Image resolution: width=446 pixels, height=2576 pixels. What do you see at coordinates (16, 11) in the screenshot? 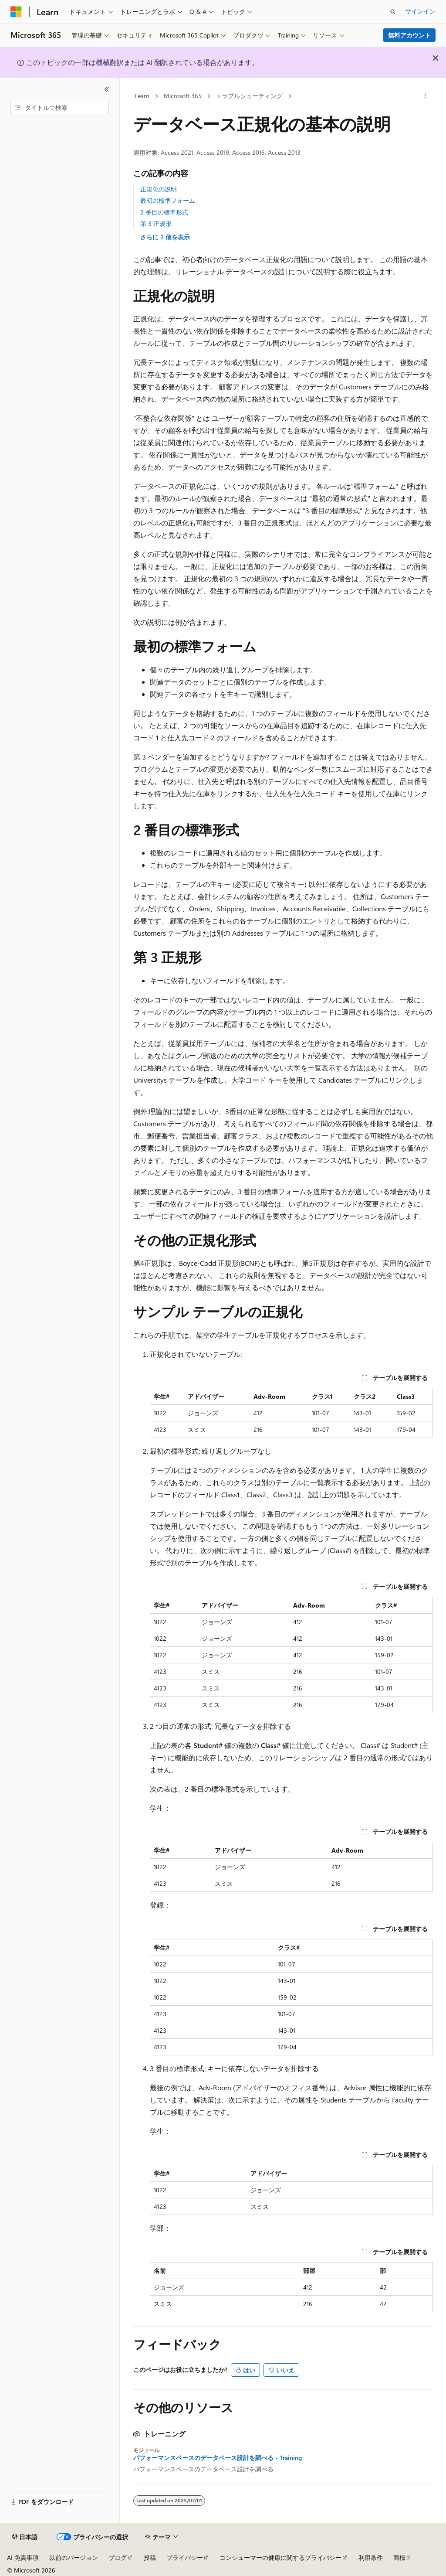
I see `[Microsoft]` at bounding box center [16, 11].